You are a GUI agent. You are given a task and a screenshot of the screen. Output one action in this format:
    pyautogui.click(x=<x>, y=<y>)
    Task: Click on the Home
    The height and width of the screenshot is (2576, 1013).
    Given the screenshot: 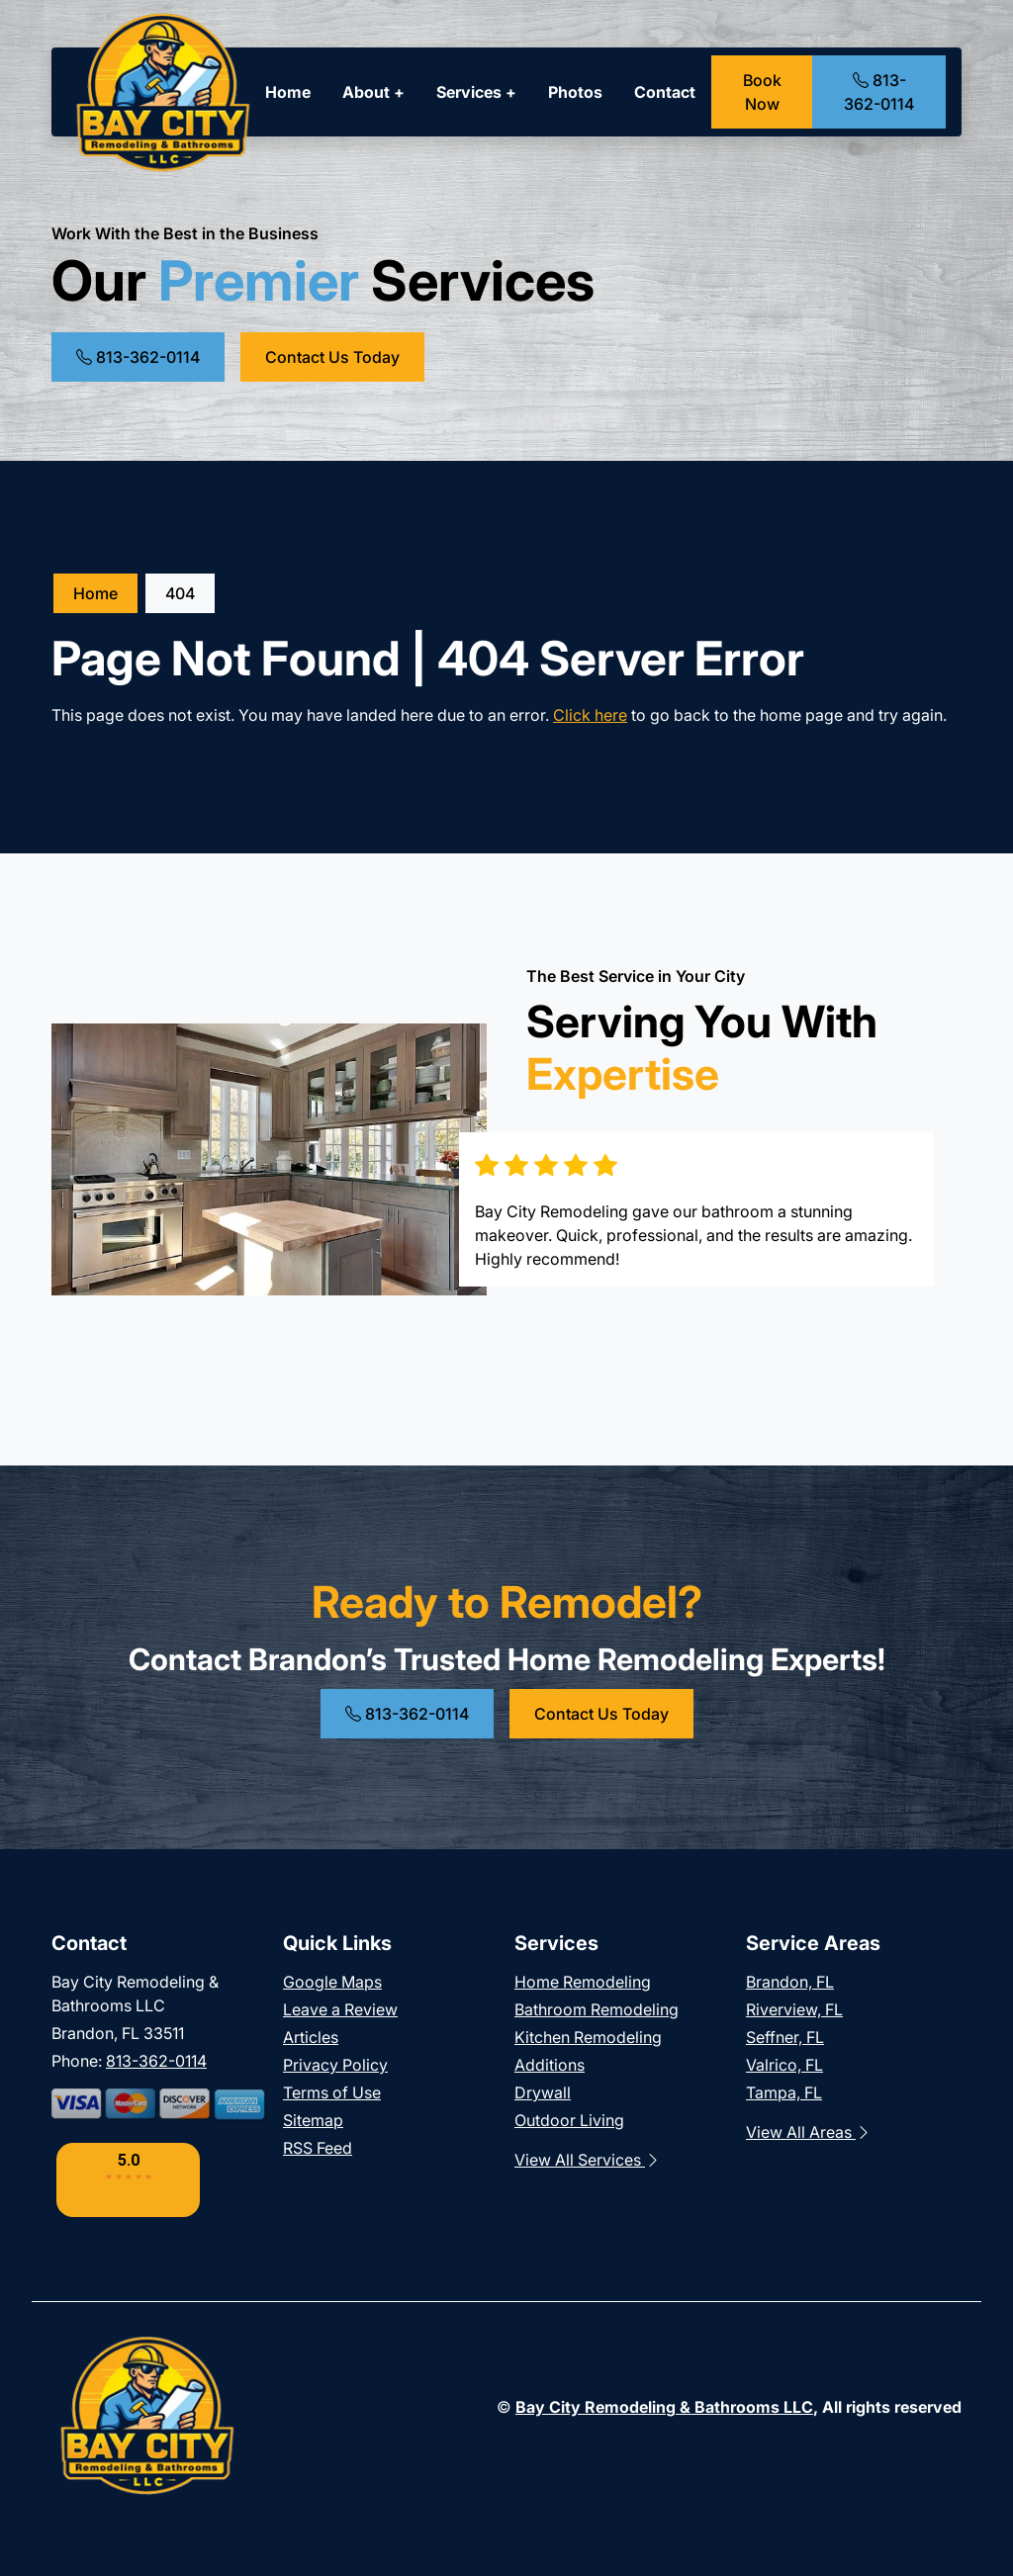 What is the action you would take?
    pyautogui.click(x=288, y=92)
    